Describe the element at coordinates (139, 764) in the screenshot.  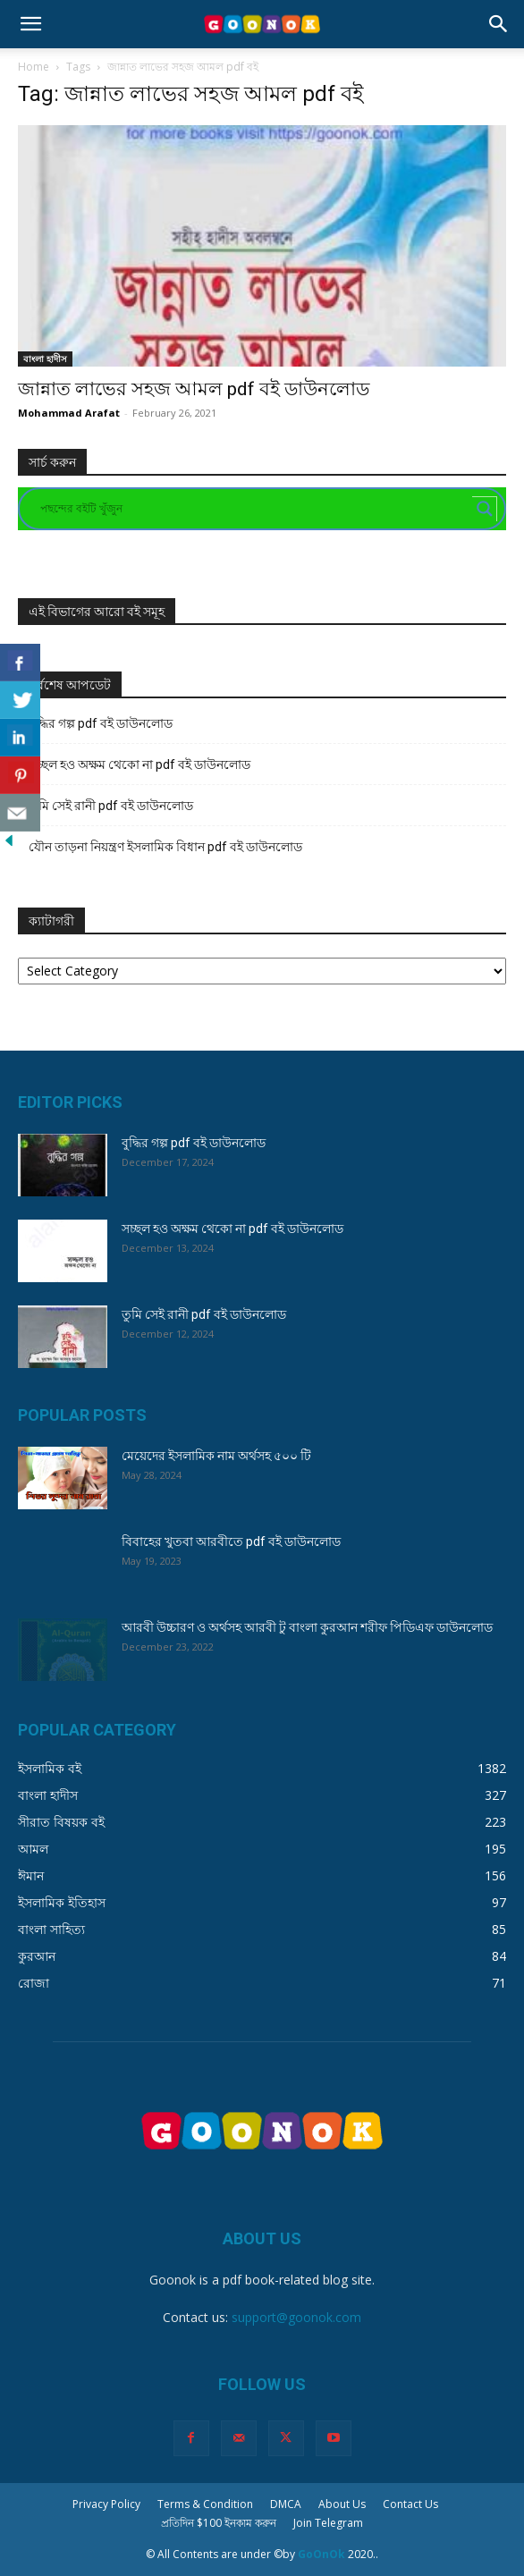
I see `সচ্ছল হও অক্ষম থেকো না pdf বই ডাউনলোড` at that location.